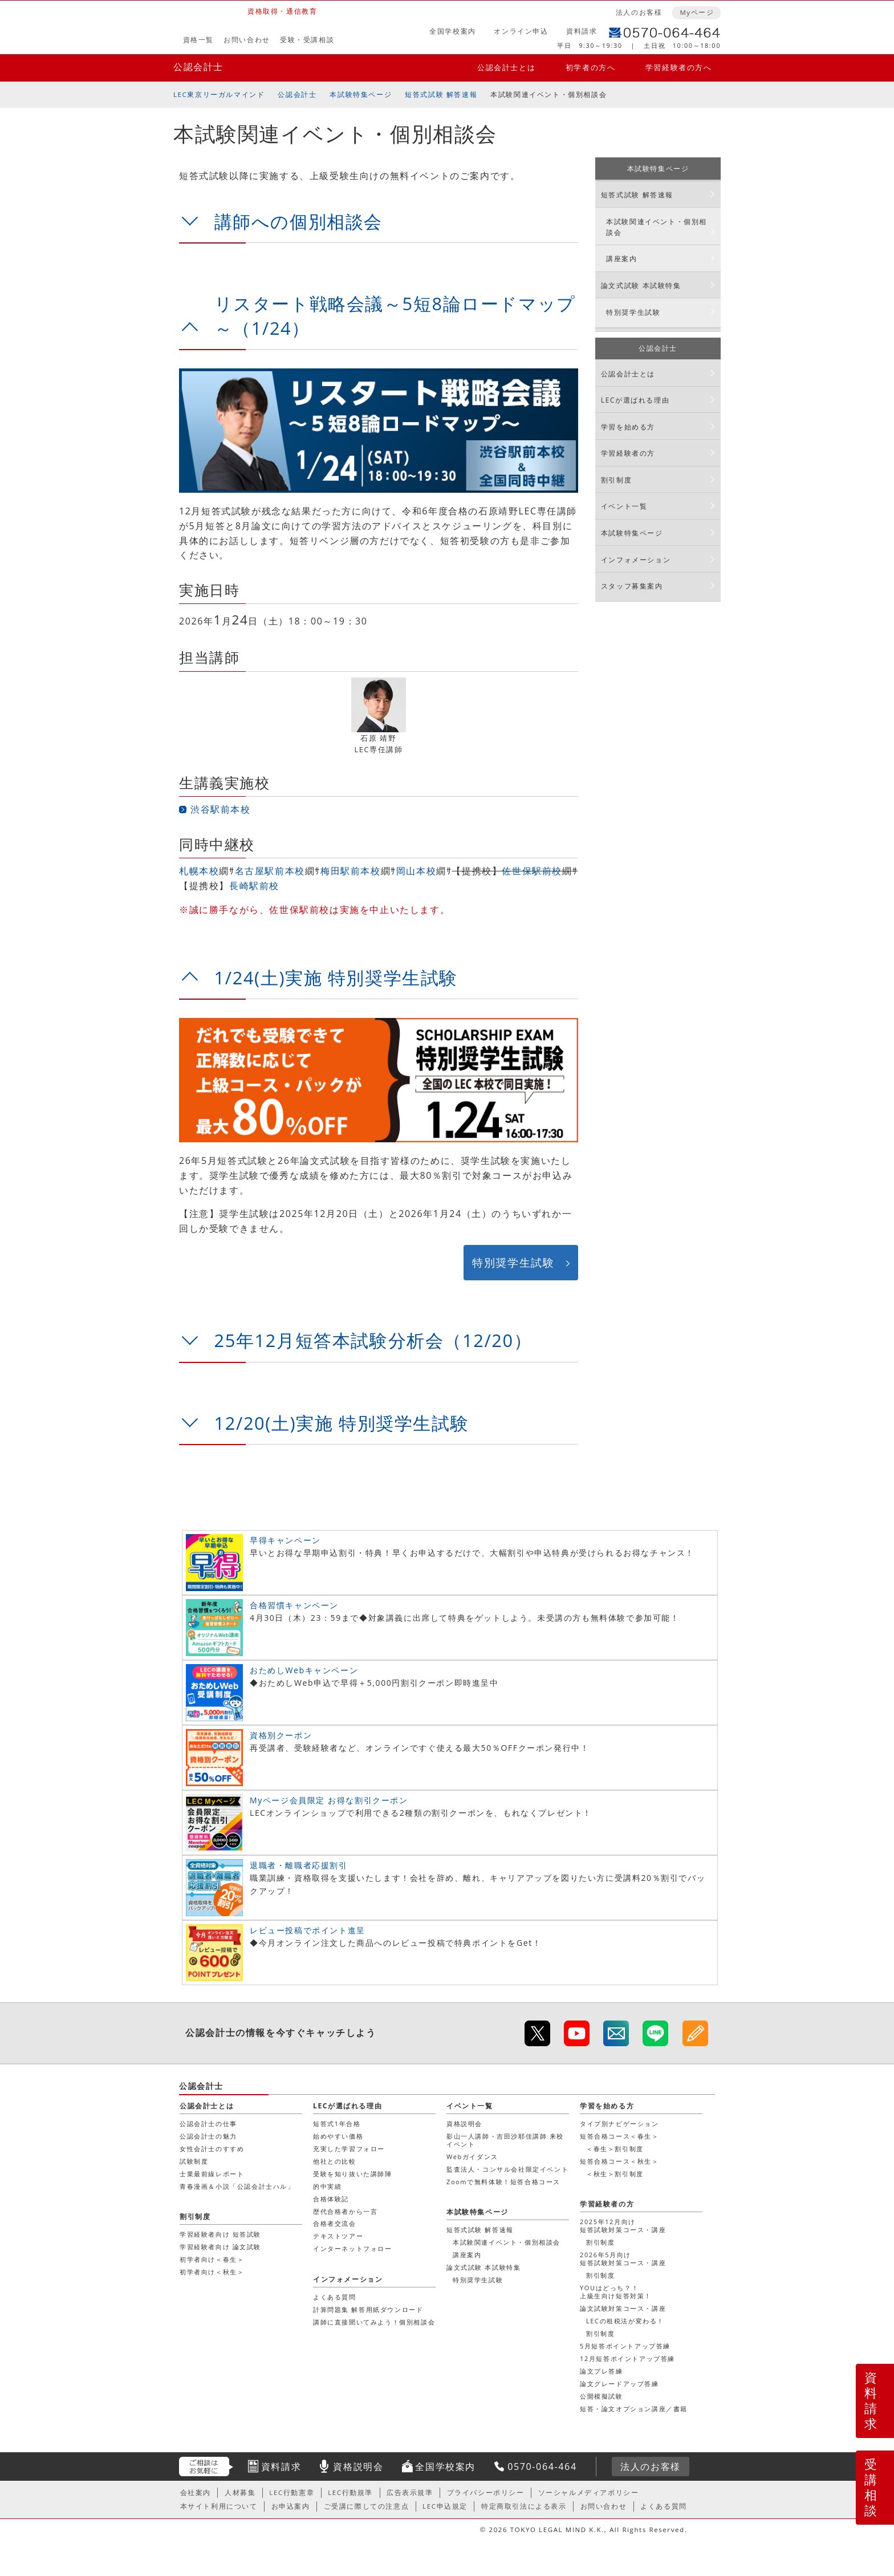  I want to click on 公認会計士の仕事, so click(208, 2123).